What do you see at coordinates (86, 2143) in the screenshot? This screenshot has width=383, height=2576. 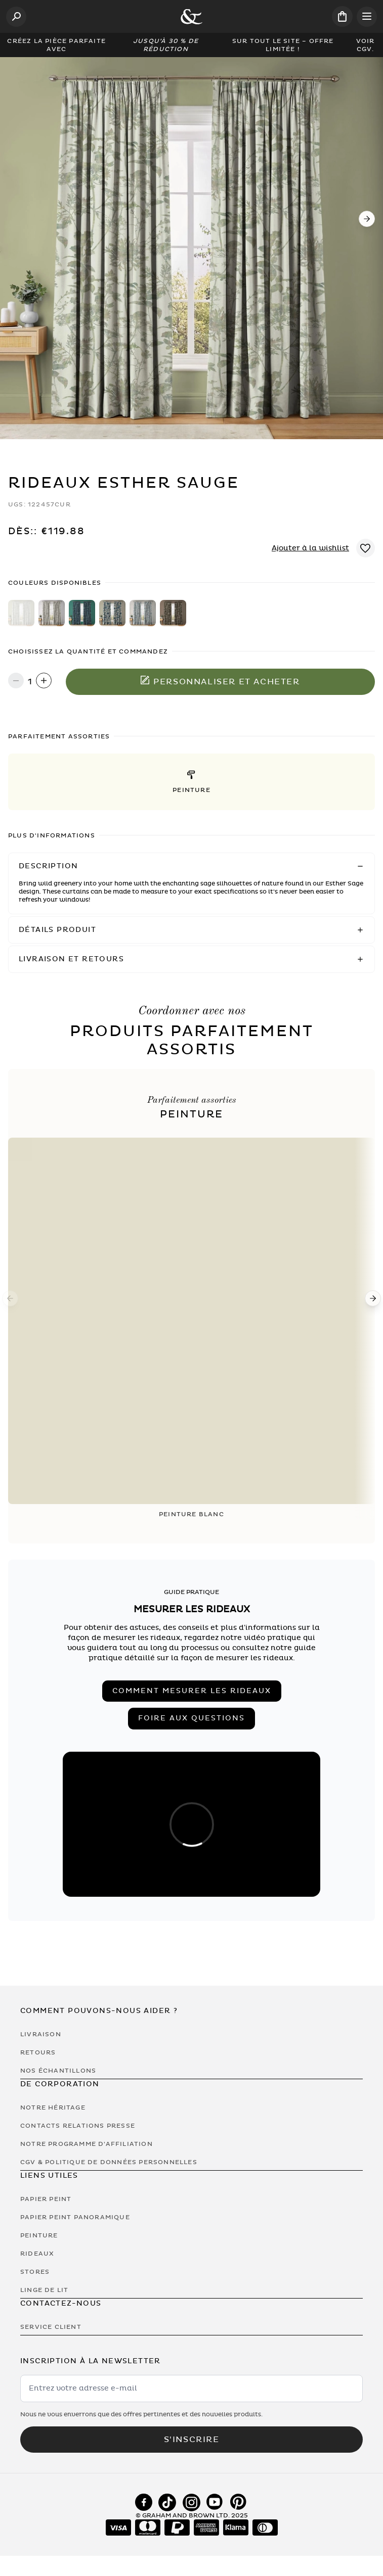 I see `Notre programme d'affiliation` at bounding box center [86, 2143].